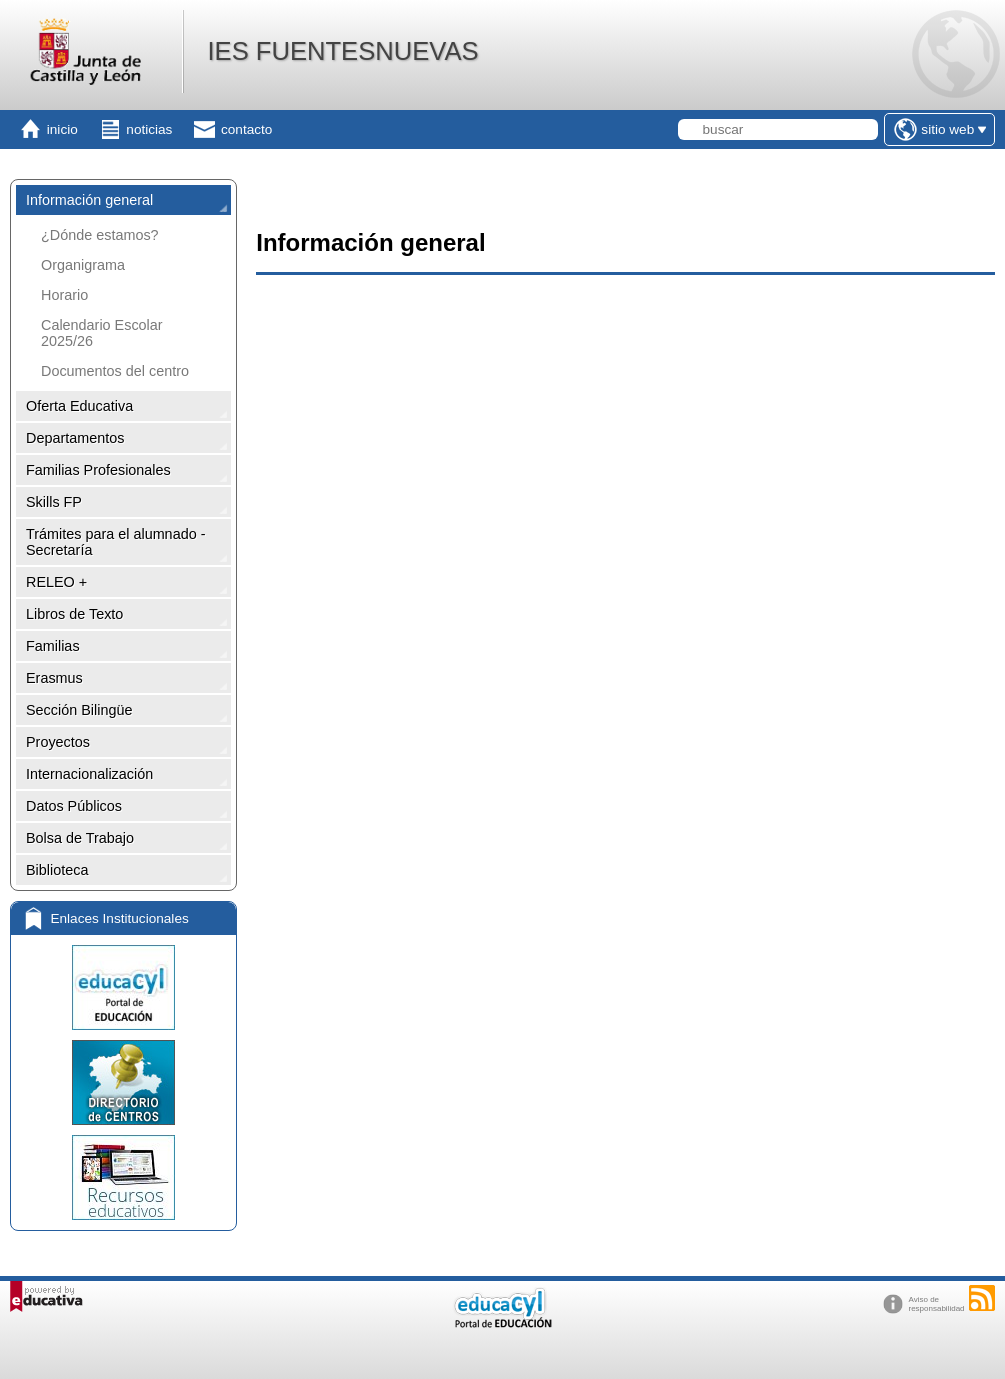 This screenshot has width=1005, height=1379. What do you see at coordinates (83, 265) in the screenshot?
I see `Organigrama` at bounding box center [83, 265].